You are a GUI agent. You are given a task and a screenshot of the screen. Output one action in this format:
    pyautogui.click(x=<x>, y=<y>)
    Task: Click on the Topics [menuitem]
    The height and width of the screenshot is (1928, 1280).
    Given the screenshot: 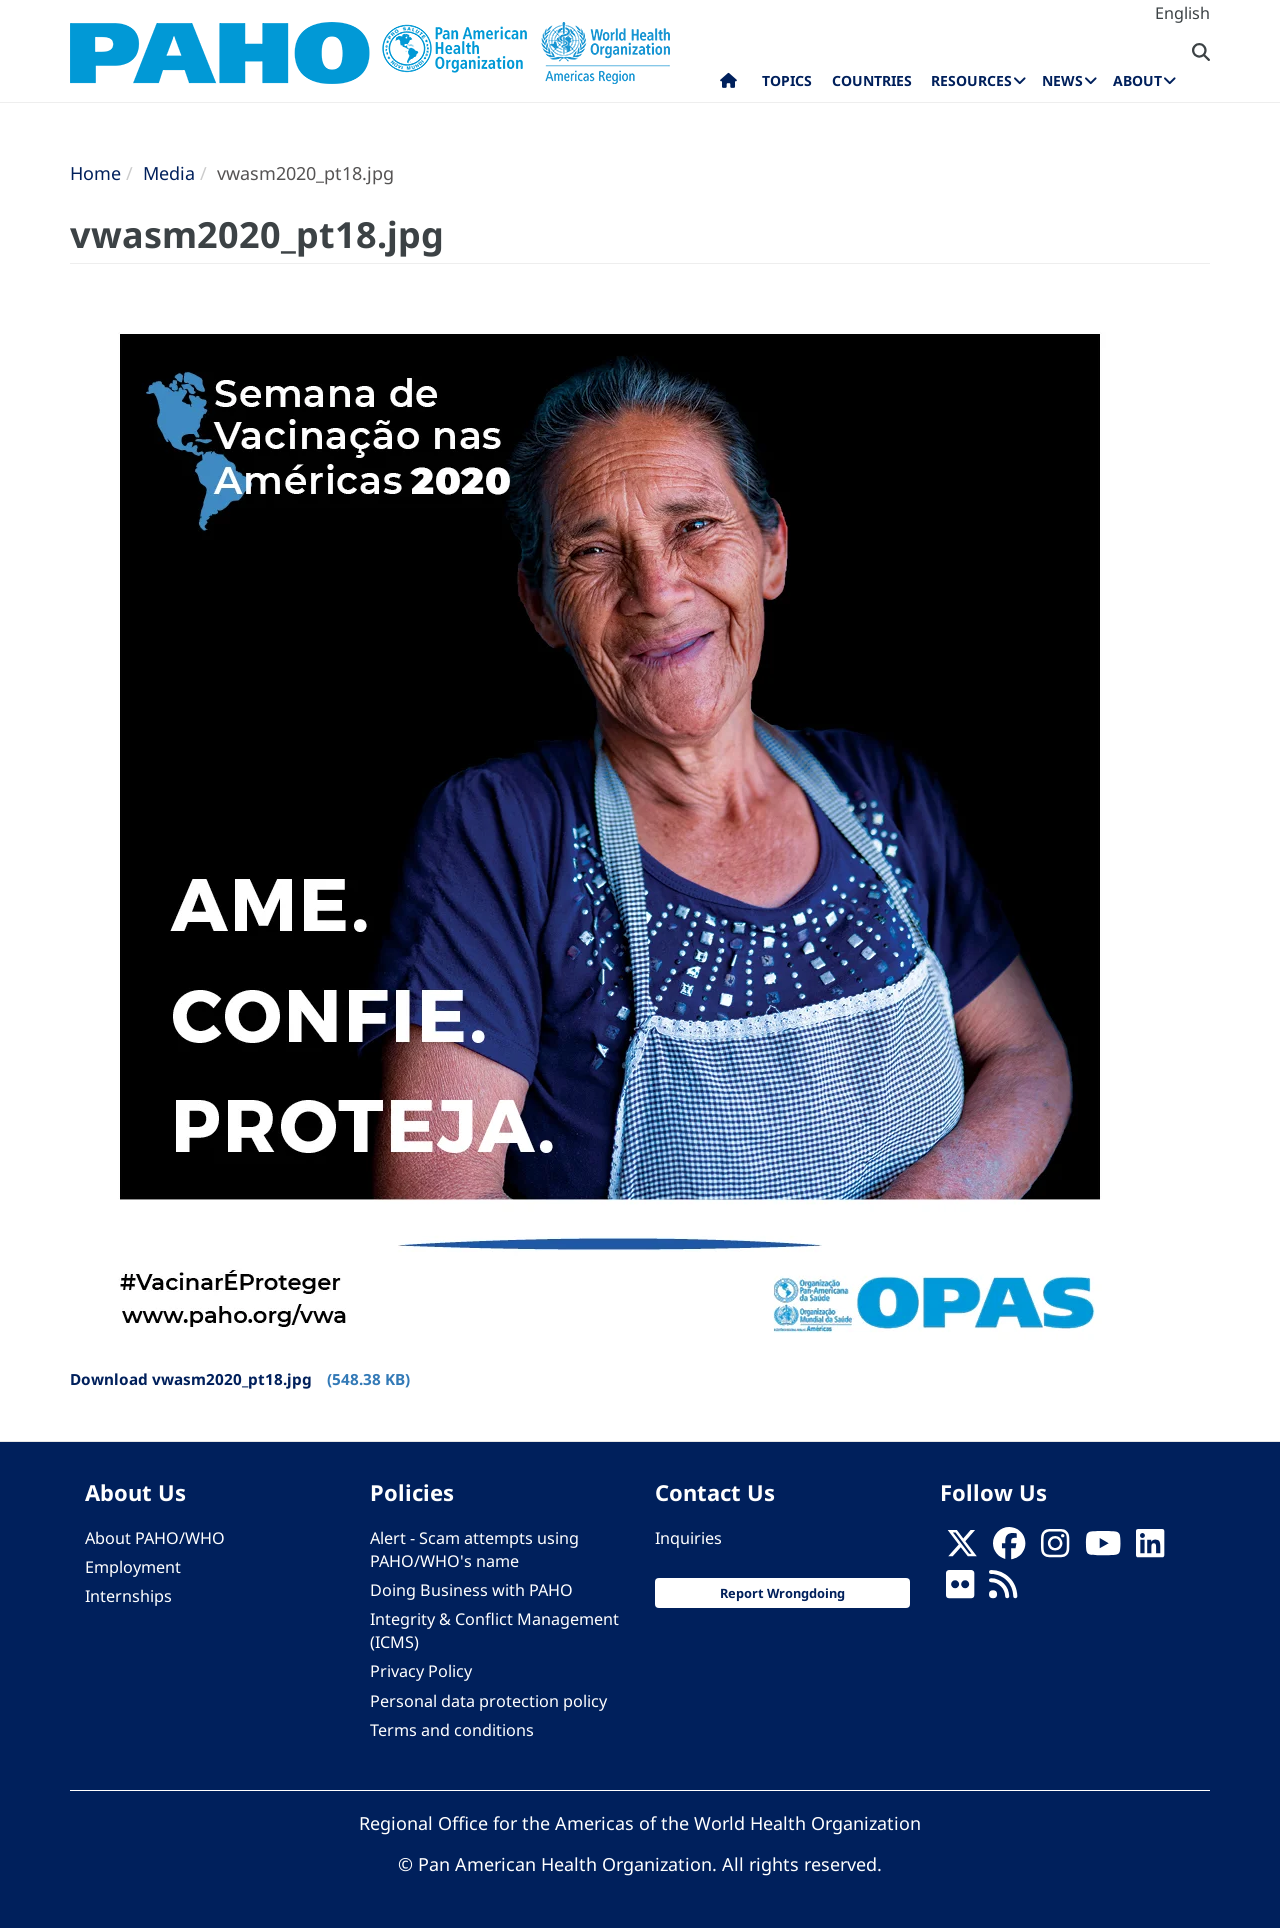 What is the action you would take?
    pyautogui.click(x=787, y=80)
    